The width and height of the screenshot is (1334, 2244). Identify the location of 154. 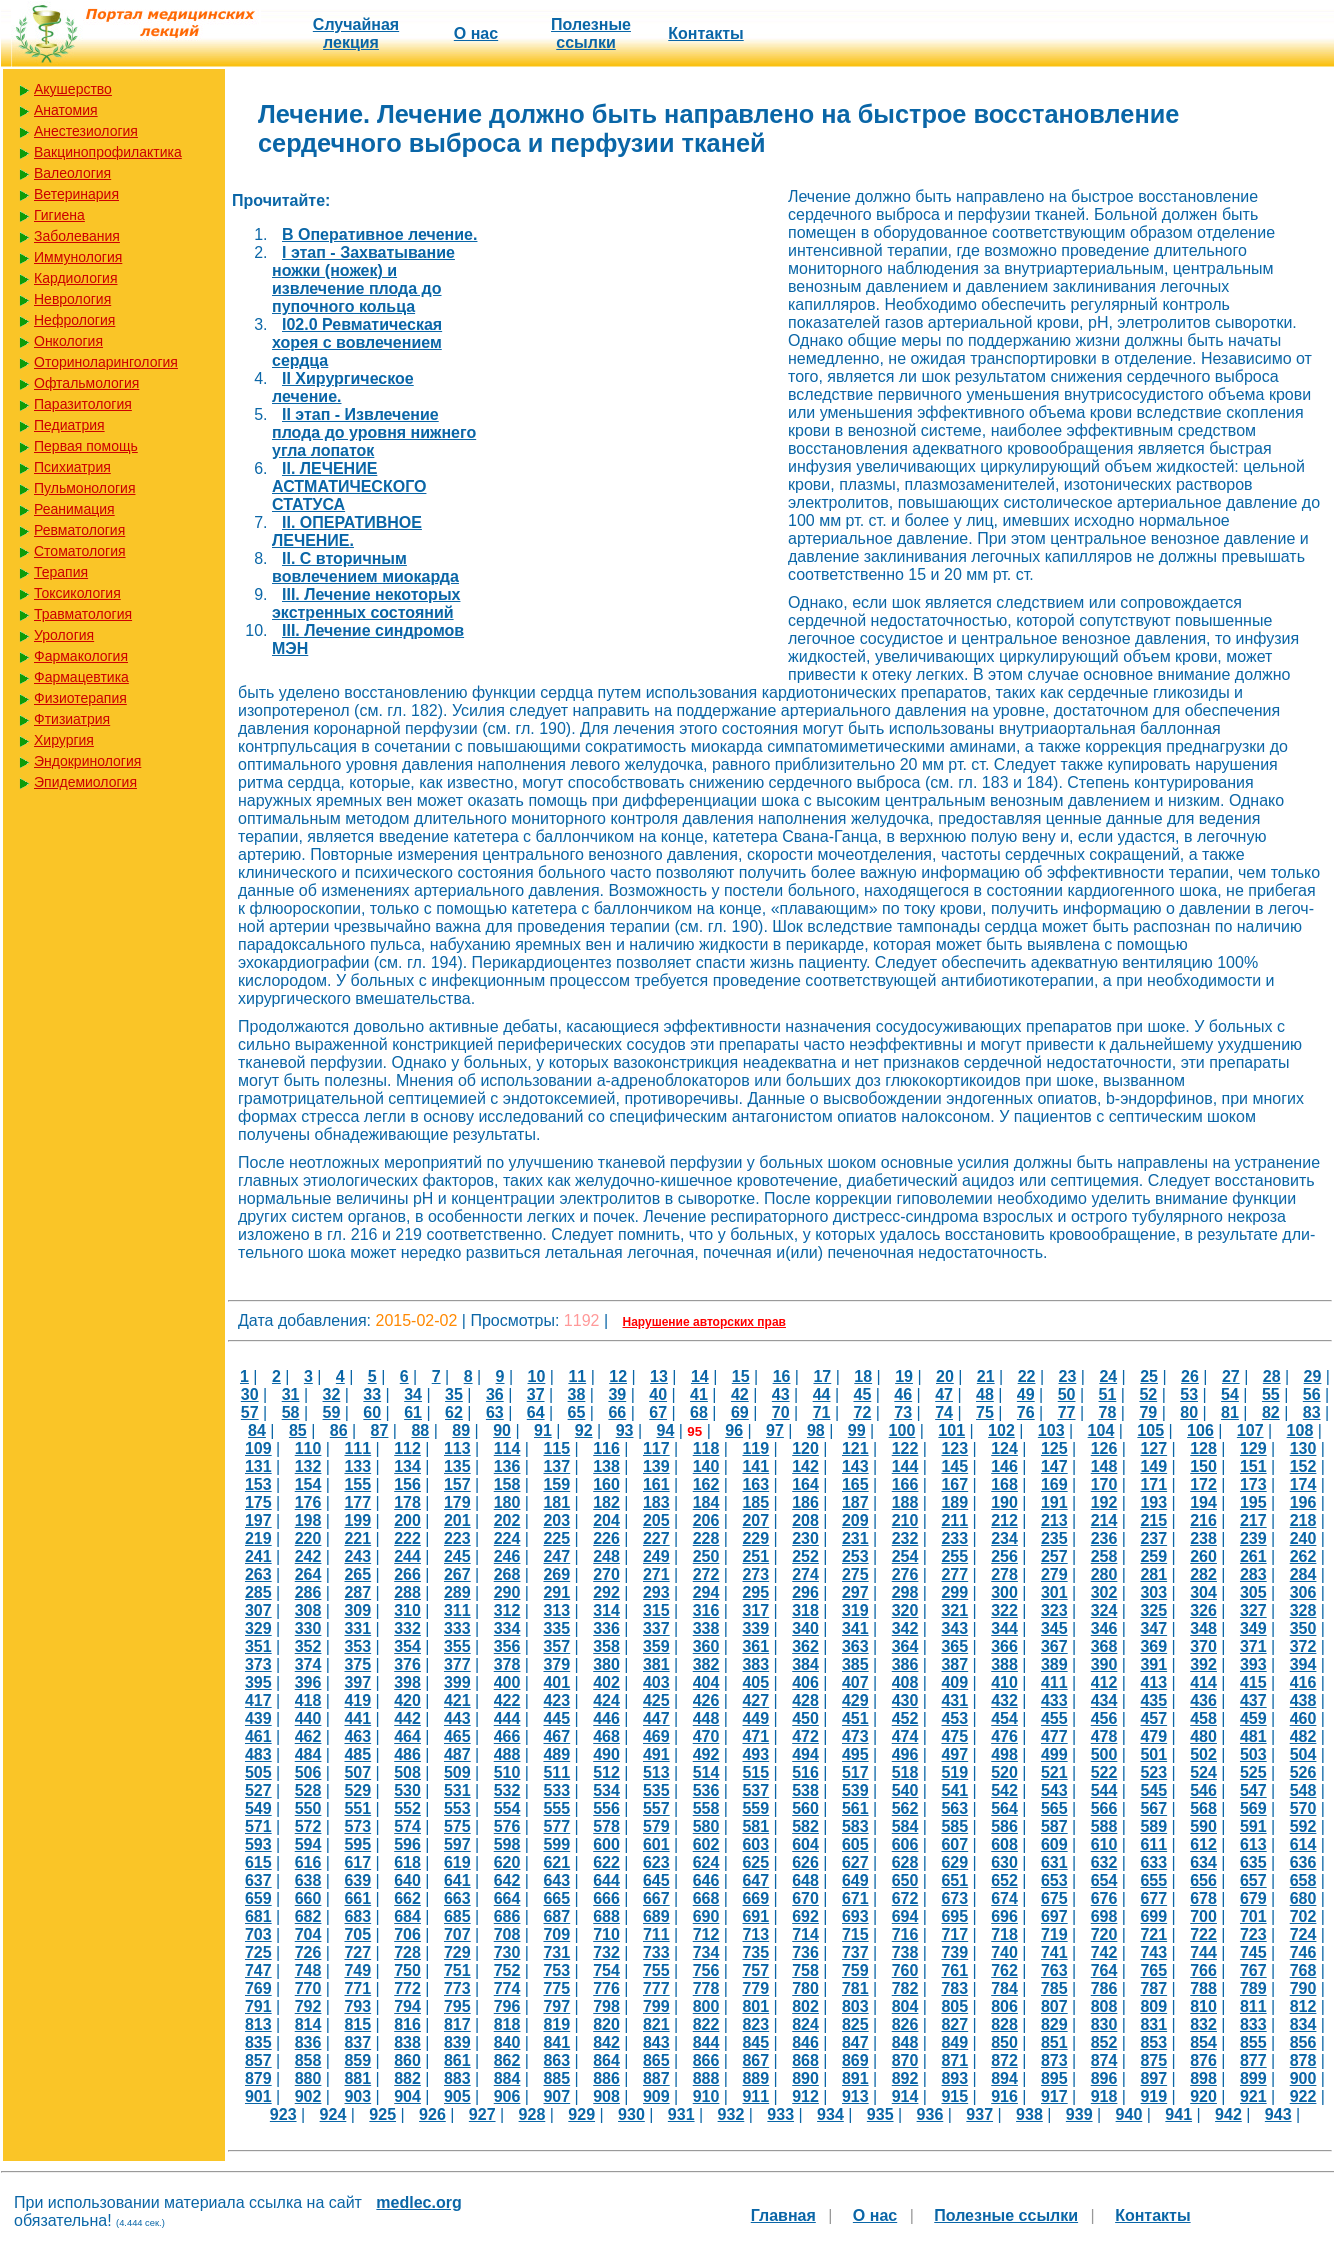
(308, 1484).